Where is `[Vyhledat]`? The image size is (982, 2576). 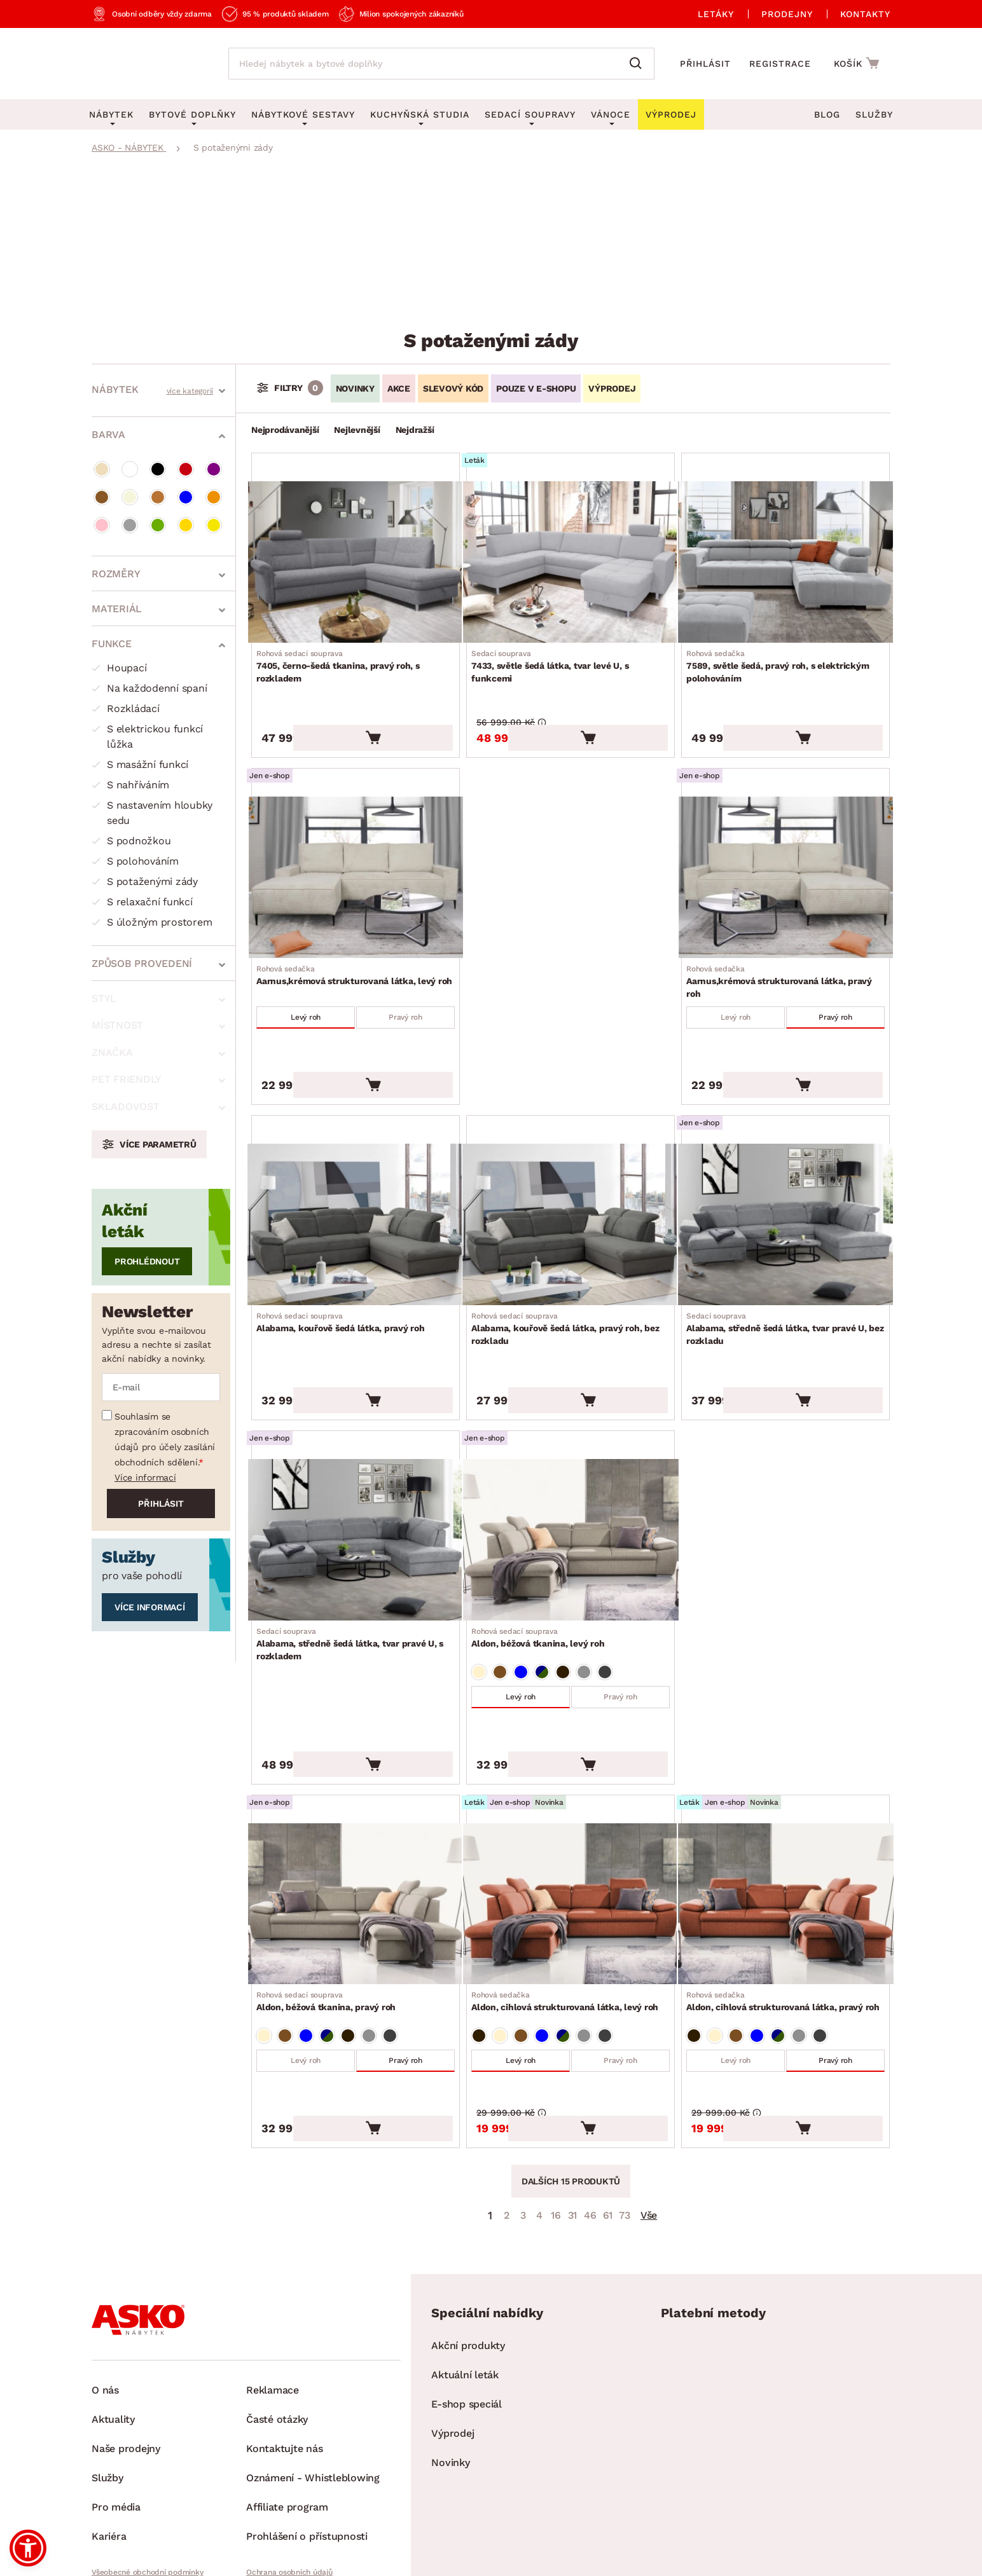
[Vyhledat] is located at coordinates (638, 63).